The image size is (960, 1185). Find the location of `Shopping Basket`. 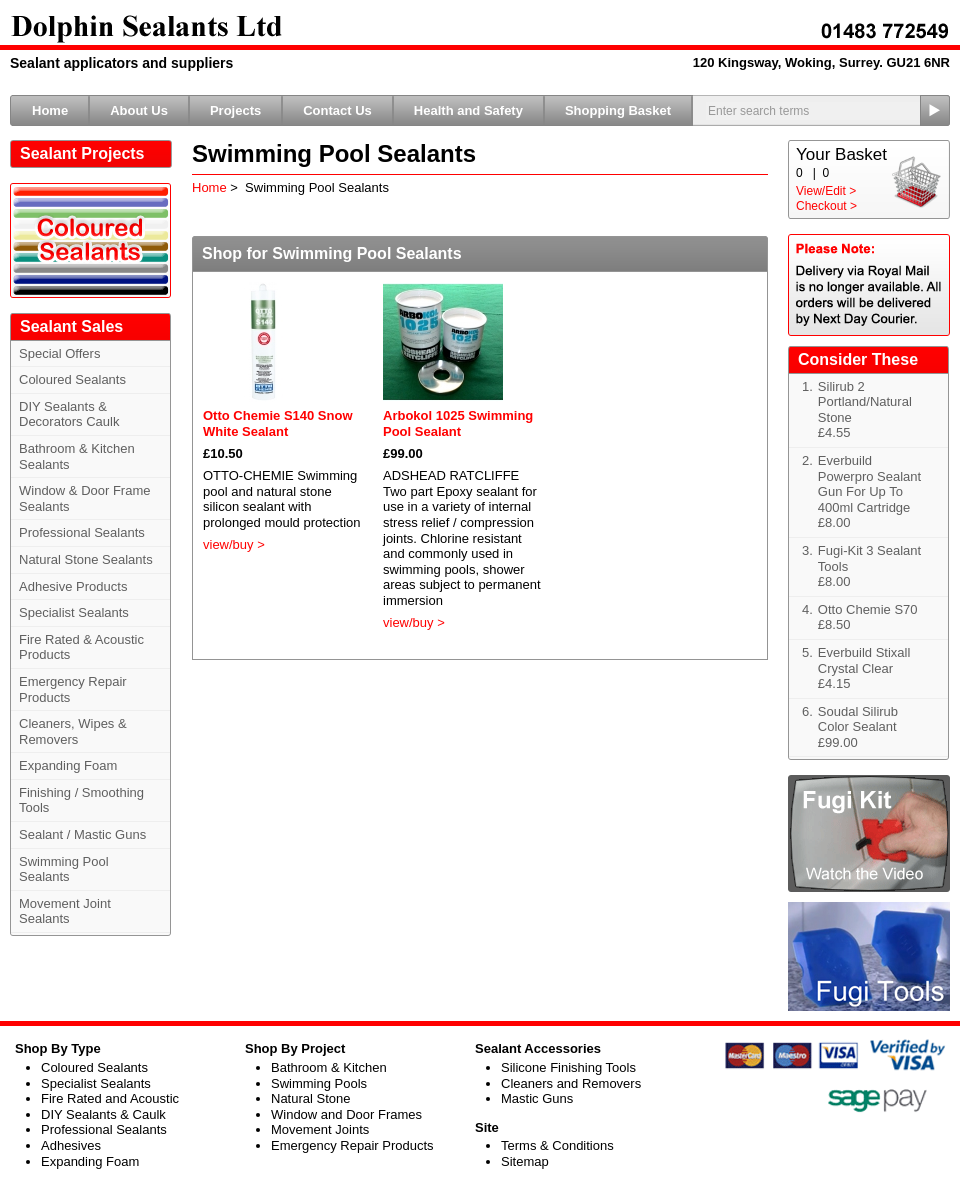

Shopping Basket is located at coordinates (618, 110).